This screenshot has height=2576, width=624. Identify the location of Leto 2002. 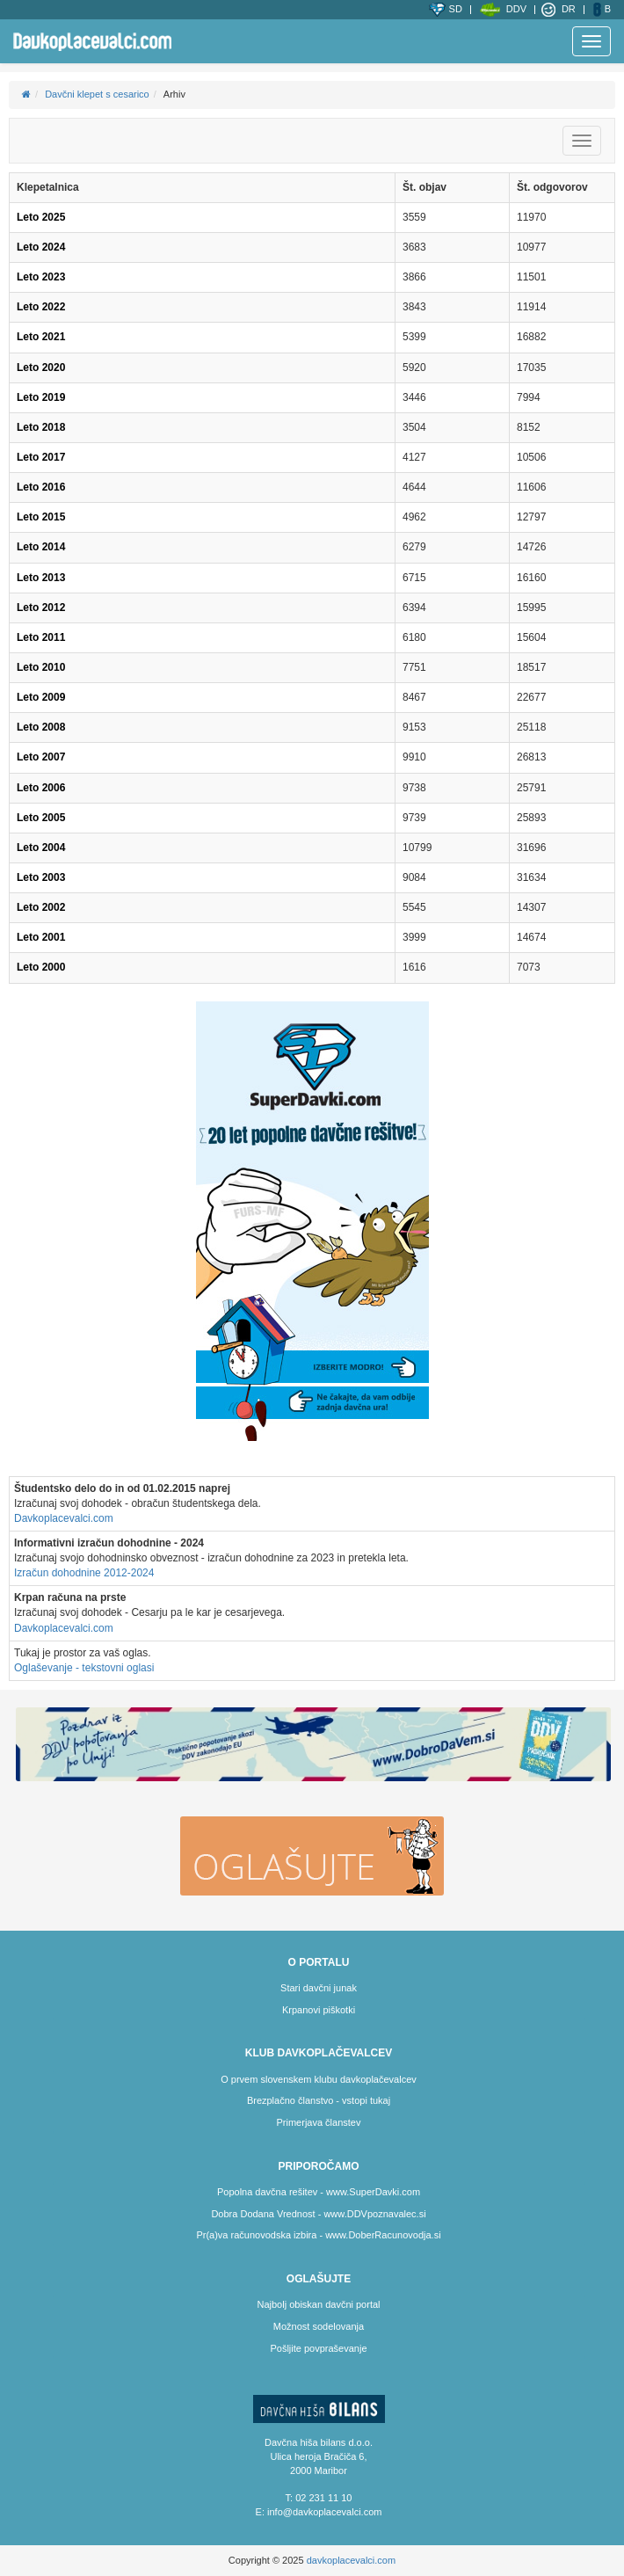
(41, 907).